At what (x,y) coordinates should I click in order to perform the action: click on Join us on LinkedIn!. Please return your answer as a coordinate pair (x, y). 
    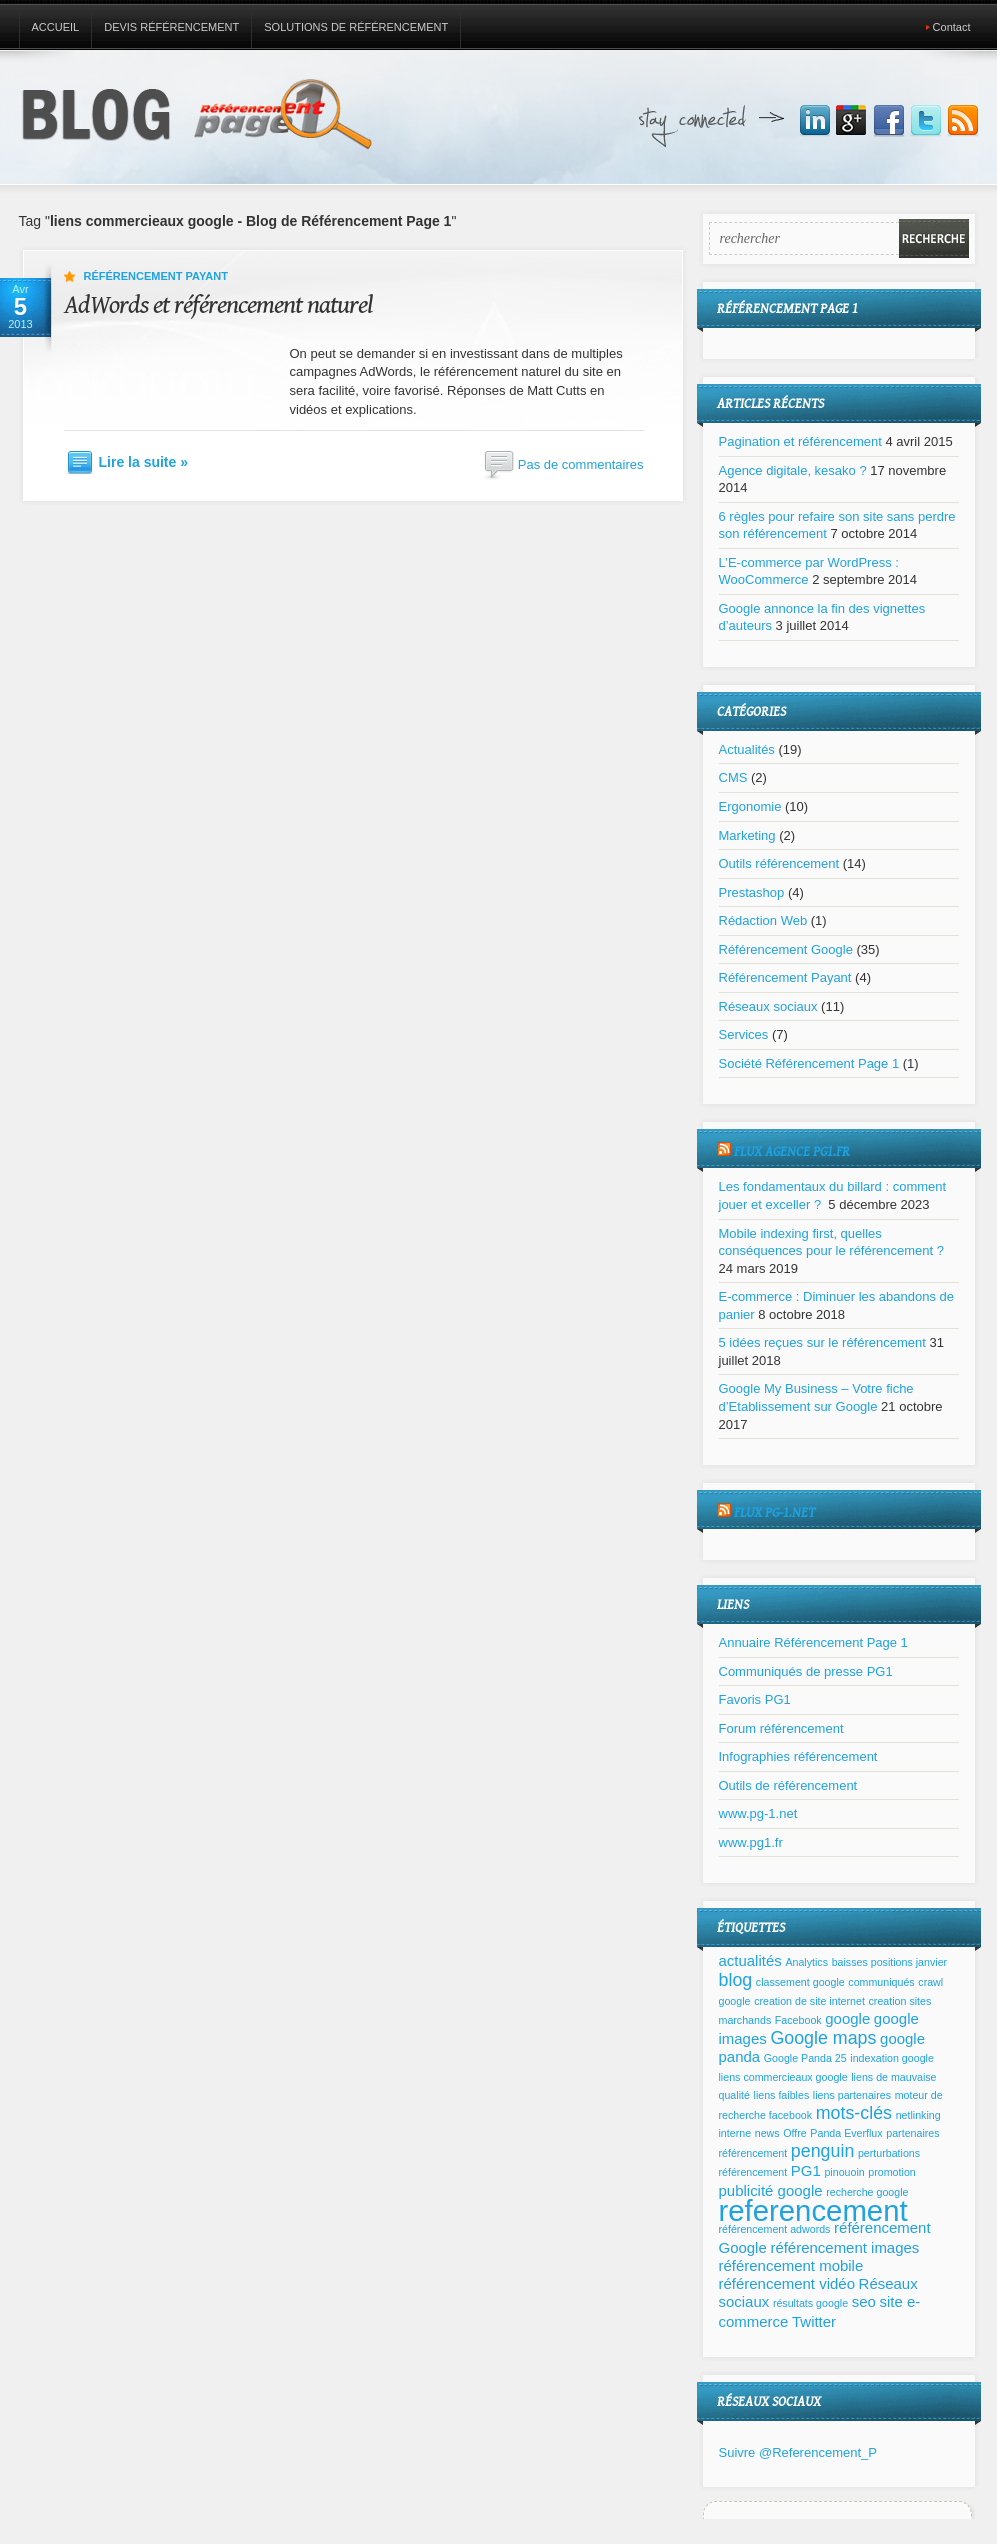
    Looking at the image, I should click on (815, 121).